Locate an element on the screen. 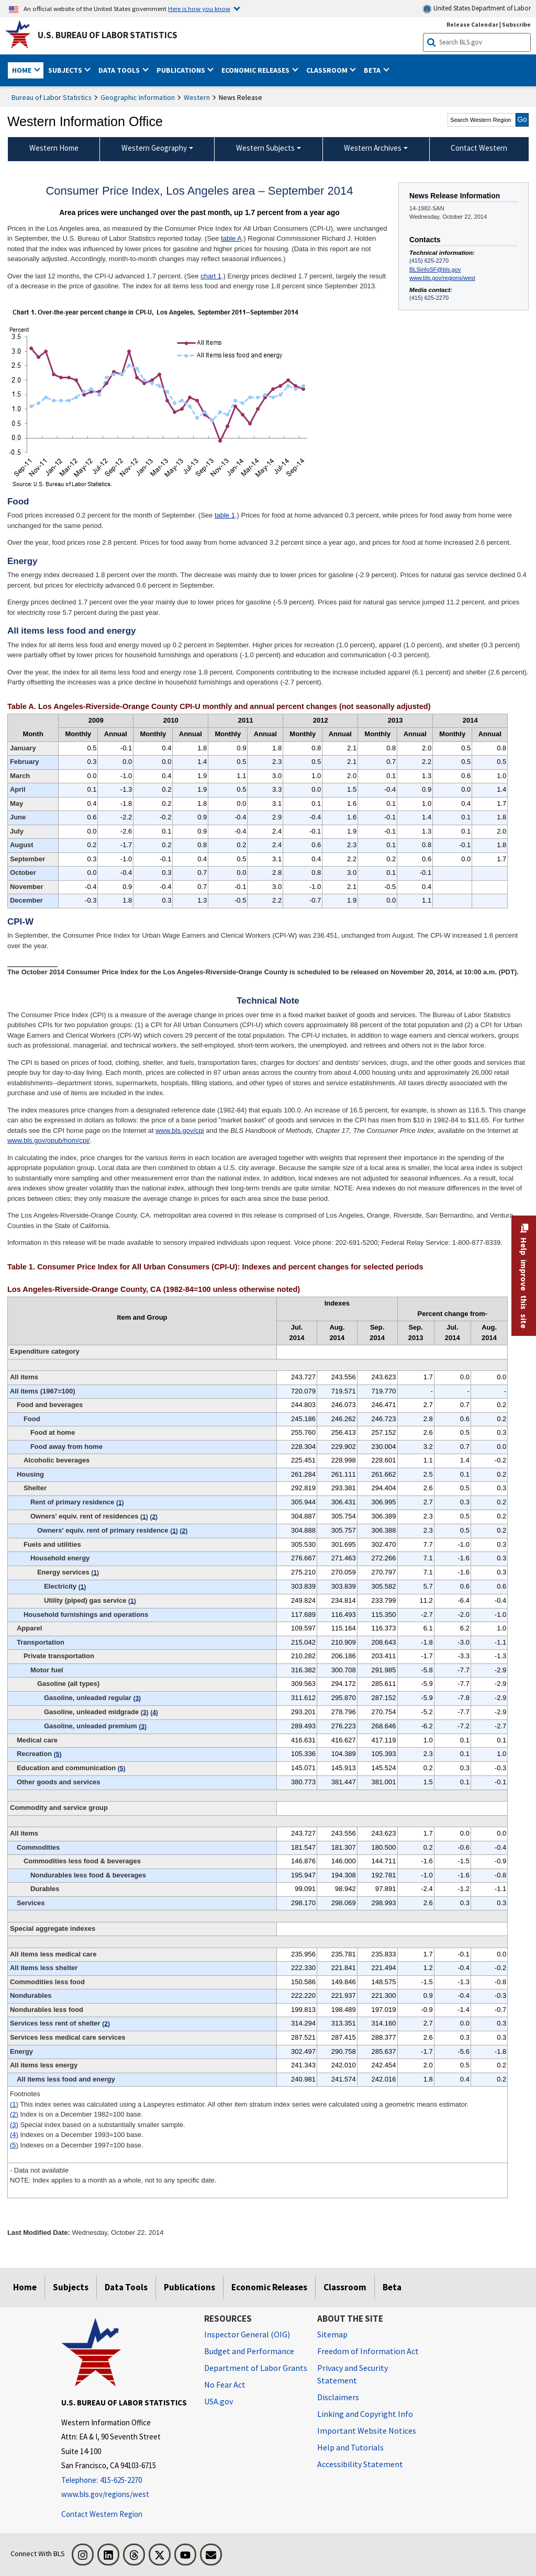 The image size is (536, 2576). Contact Western [menuitem] is located at coordinates (479, 148).